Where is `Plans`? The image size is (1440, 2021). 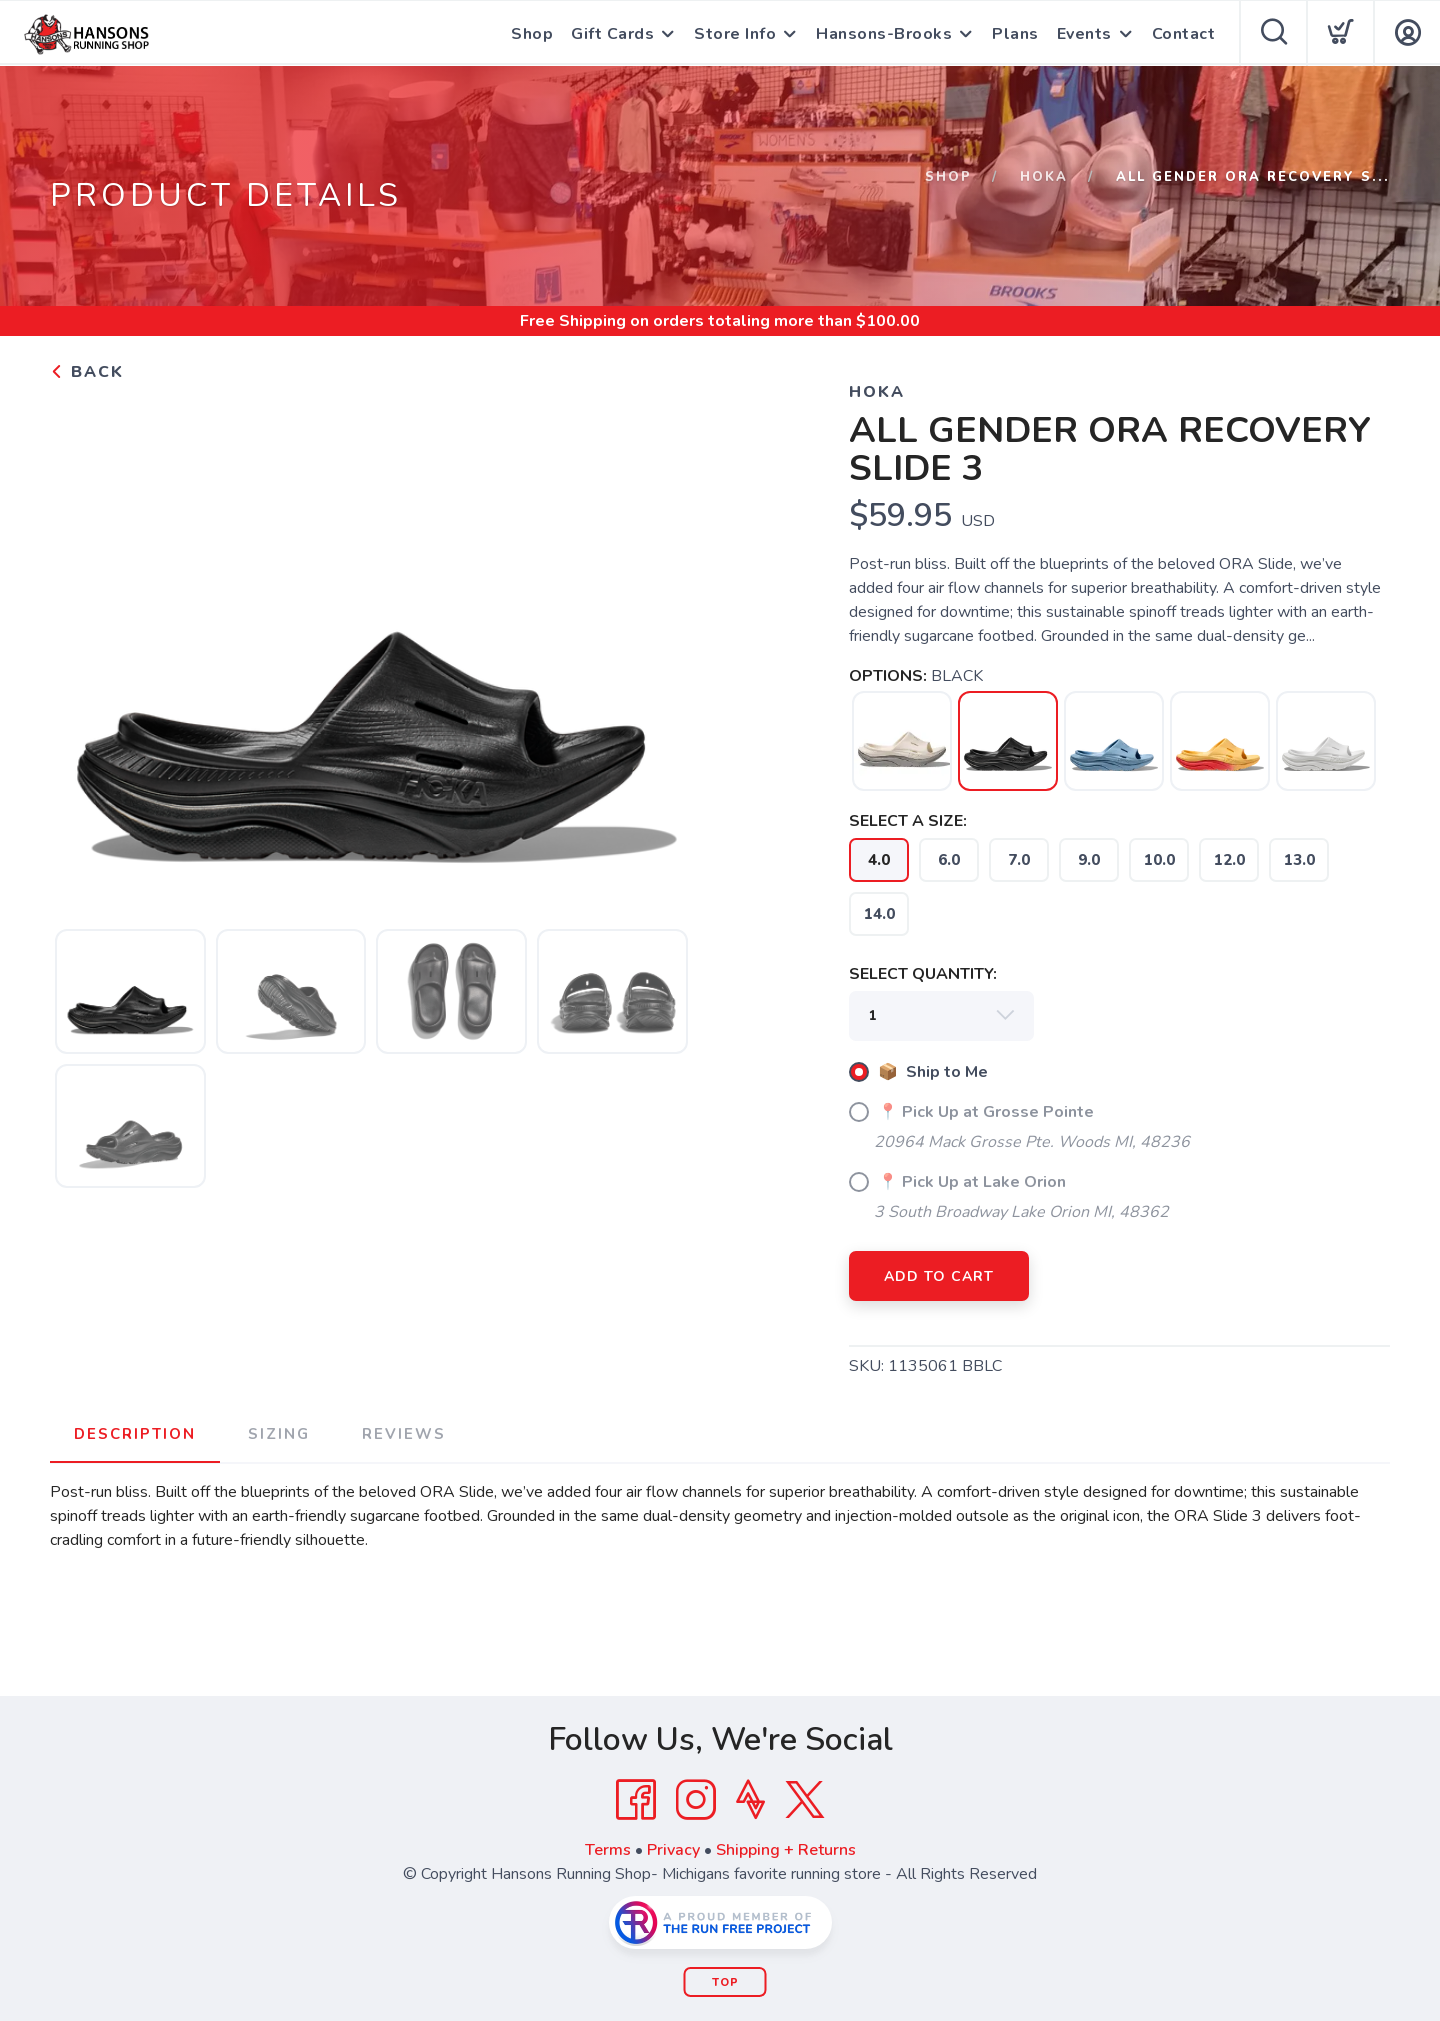 Plans is located at coordinates (1015, 34).